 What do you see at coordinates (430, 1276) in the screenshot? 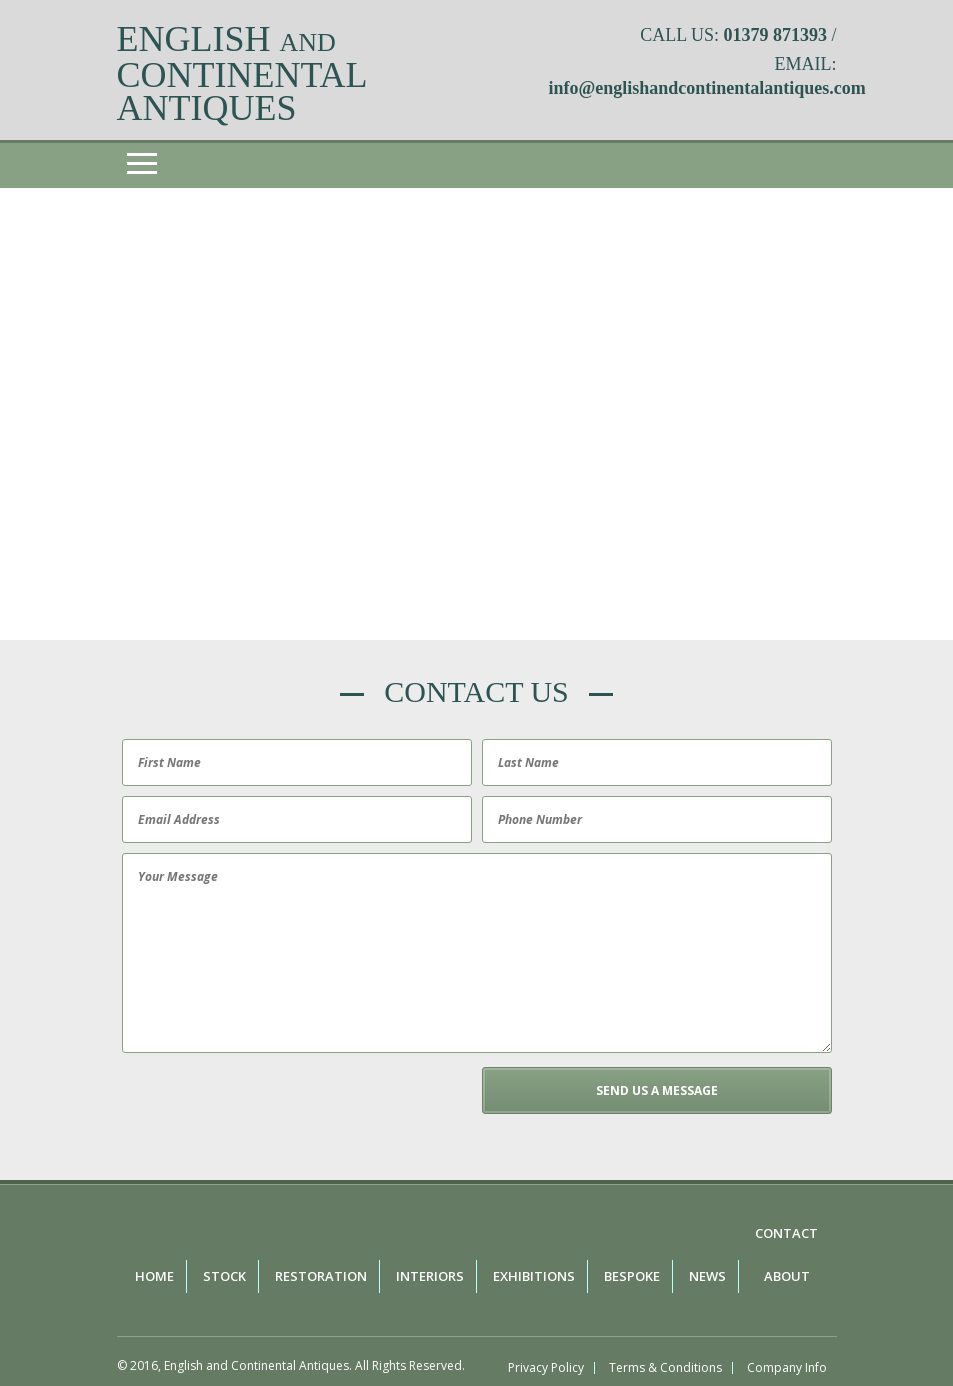
I see `Interiors` at bounding box center [430, 1276].